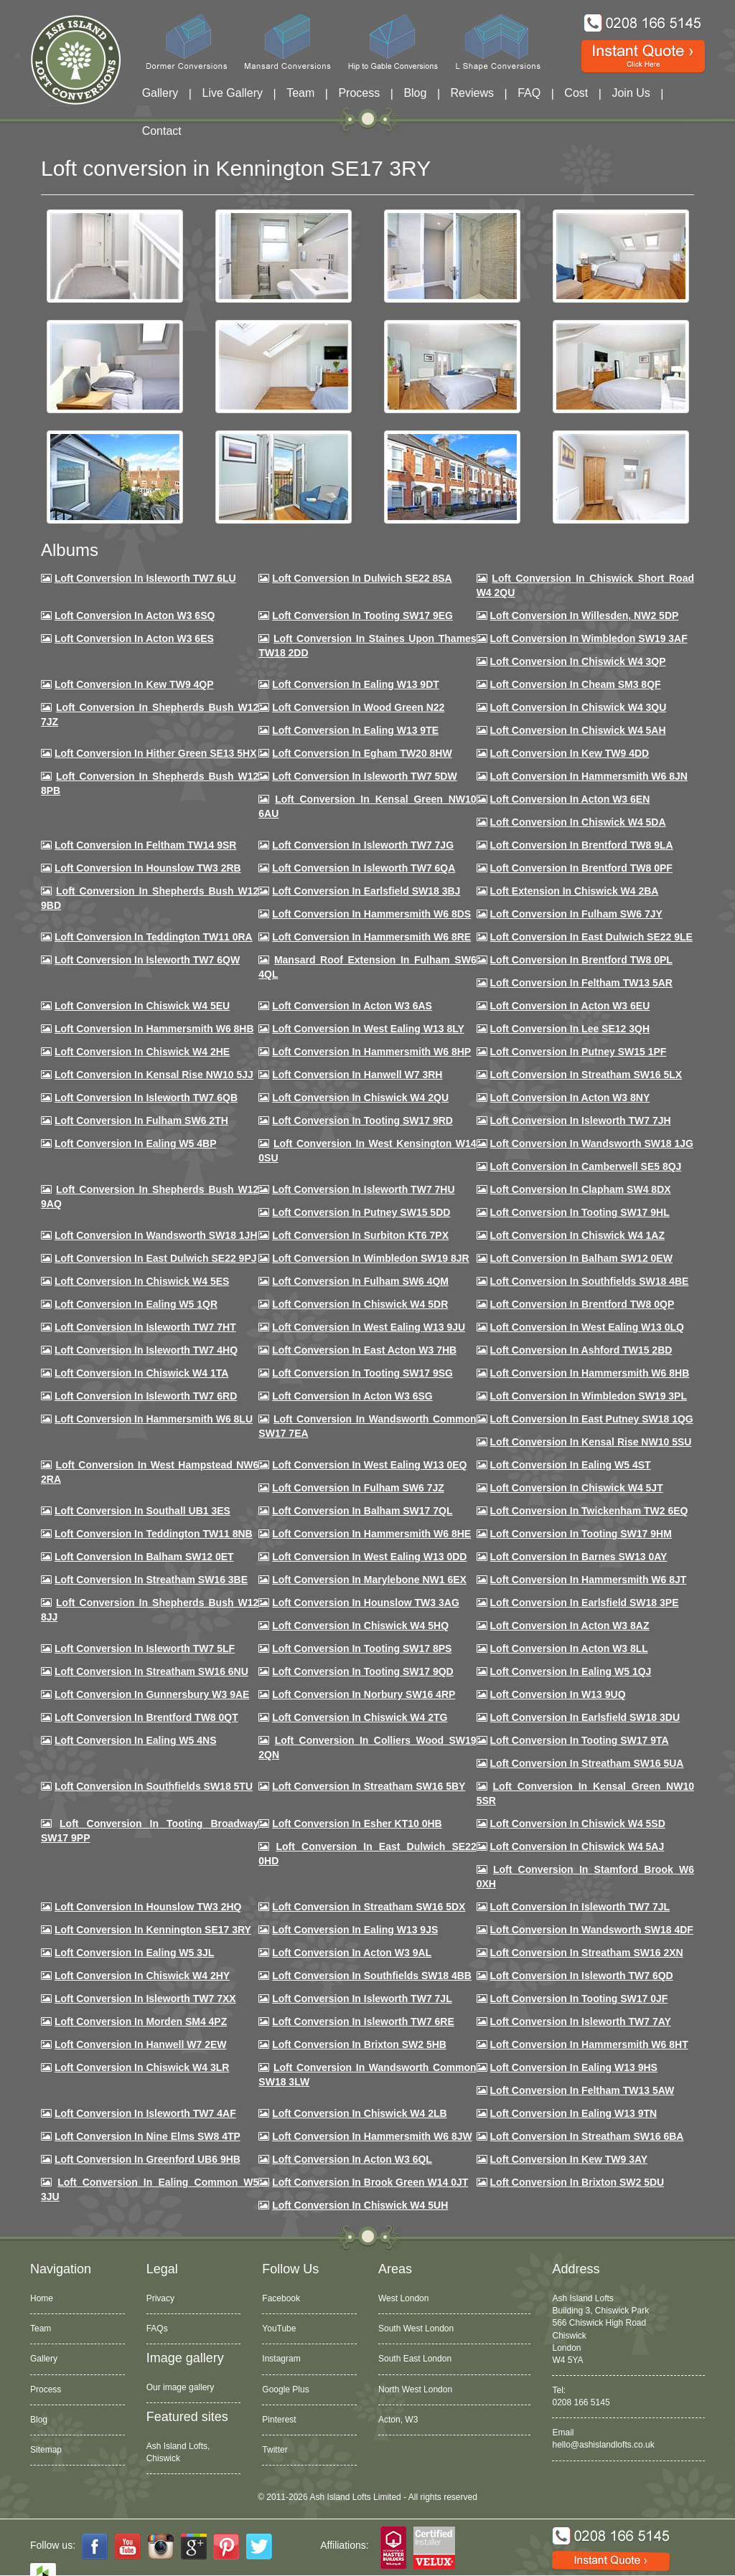  What do you see at coordinates (581, 1533) in the screenshot?
I see `Loft Conversion in Tooting SW17 9HM` at bounding box center [581, 1533].